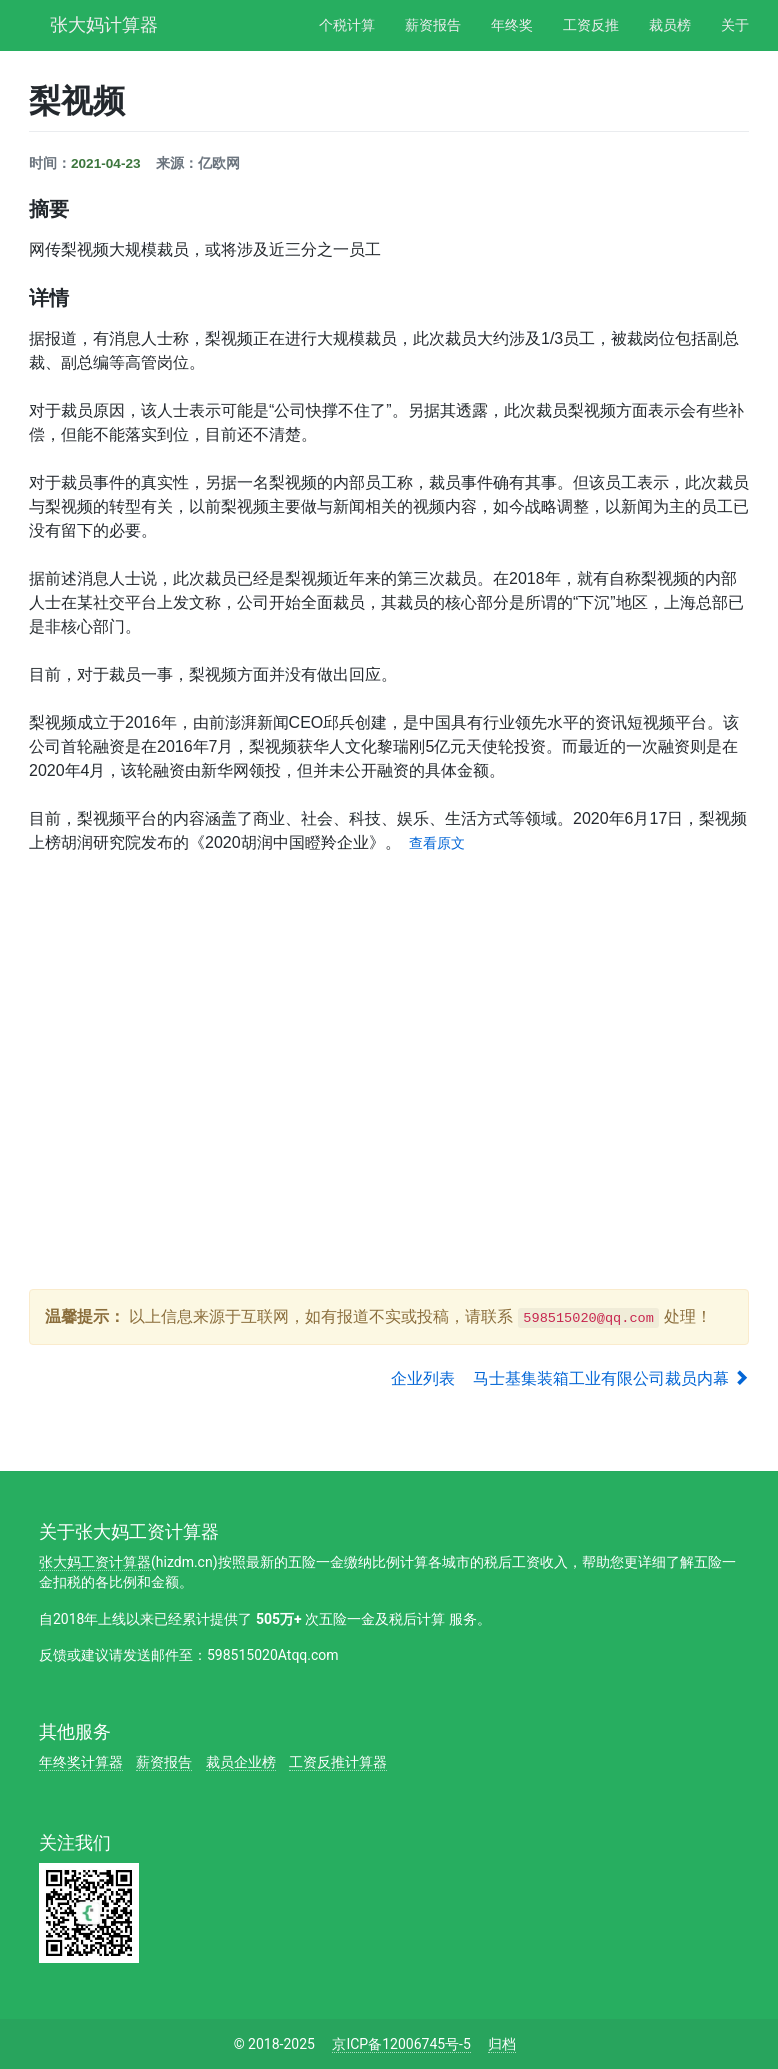 This screenshot has height=2069, width=778. Describe the element at coordinates (433, 25) in the screenshot. I see `薪资报告` at that location.